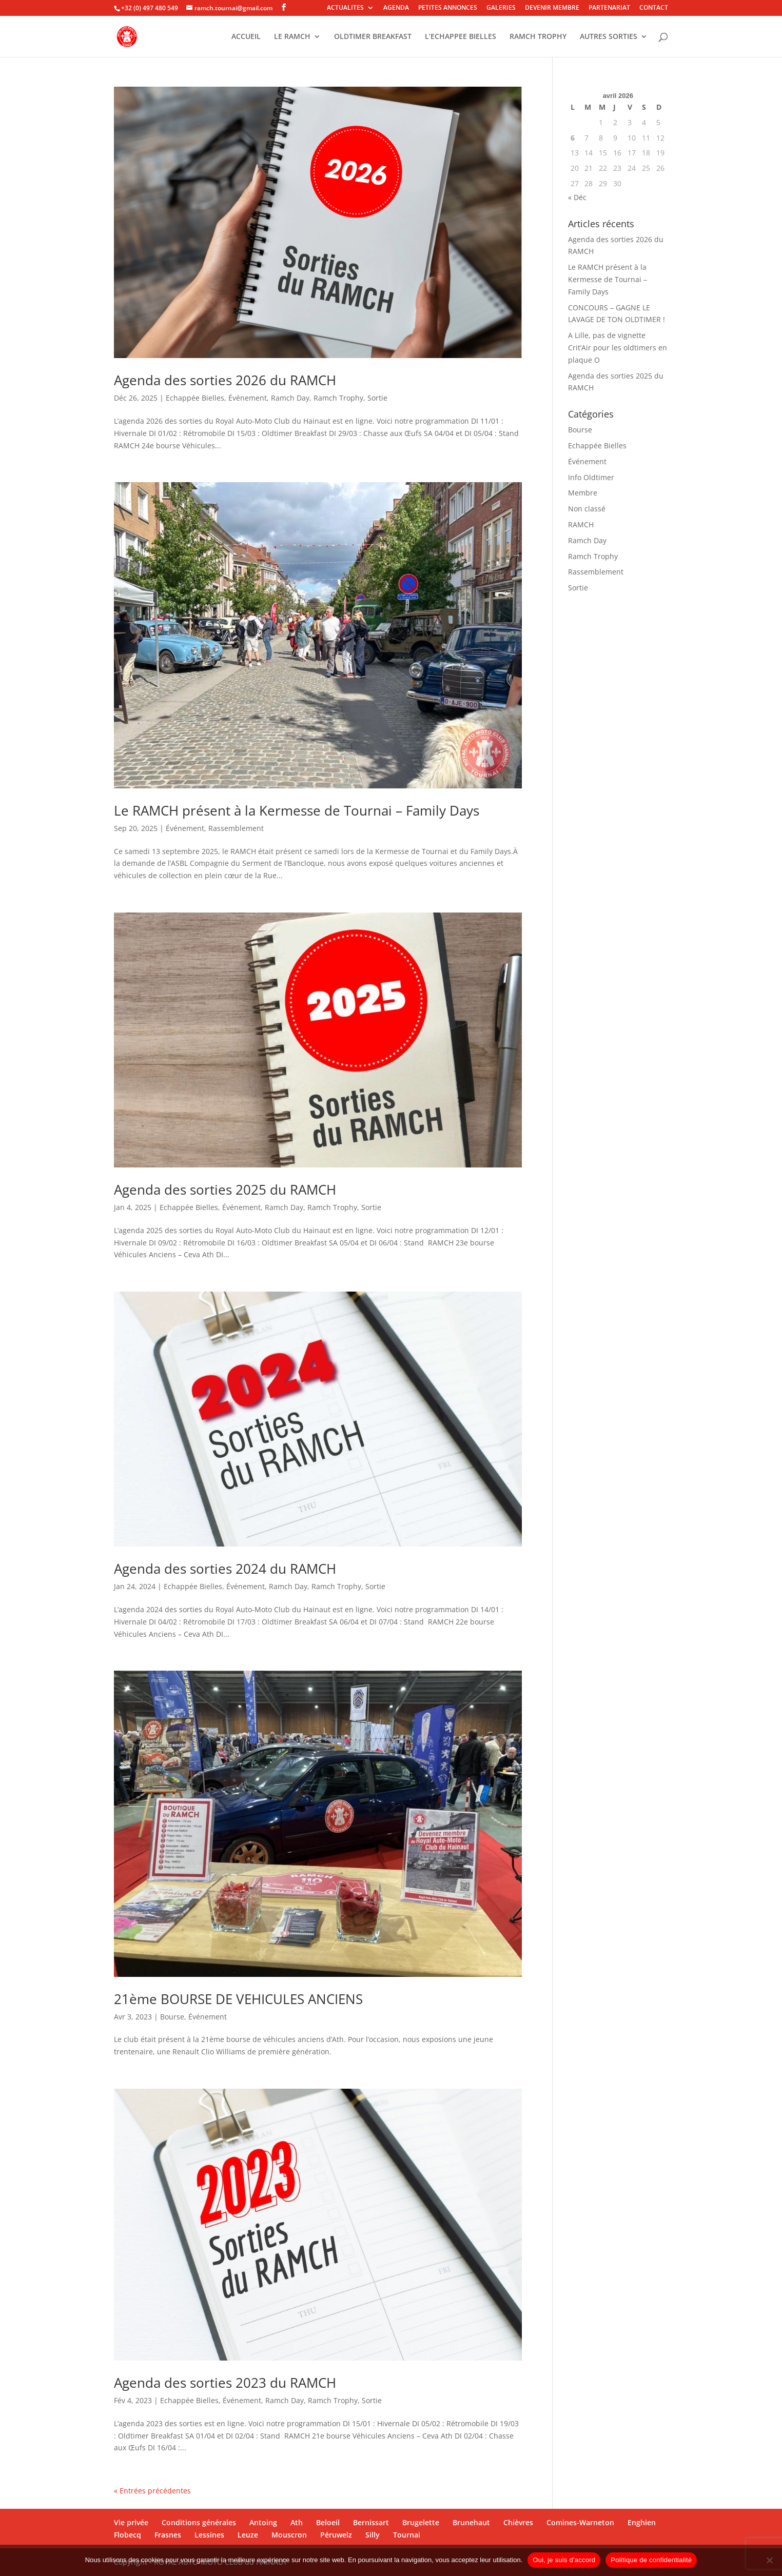  I want to click on RAMCH, so click(581, 524).